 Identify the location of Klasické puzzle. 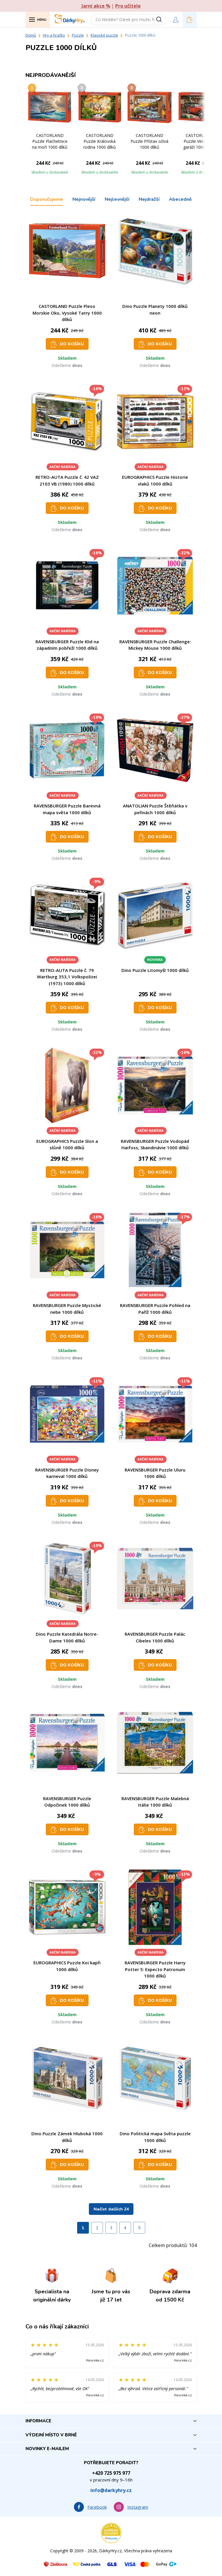
(104, 35).